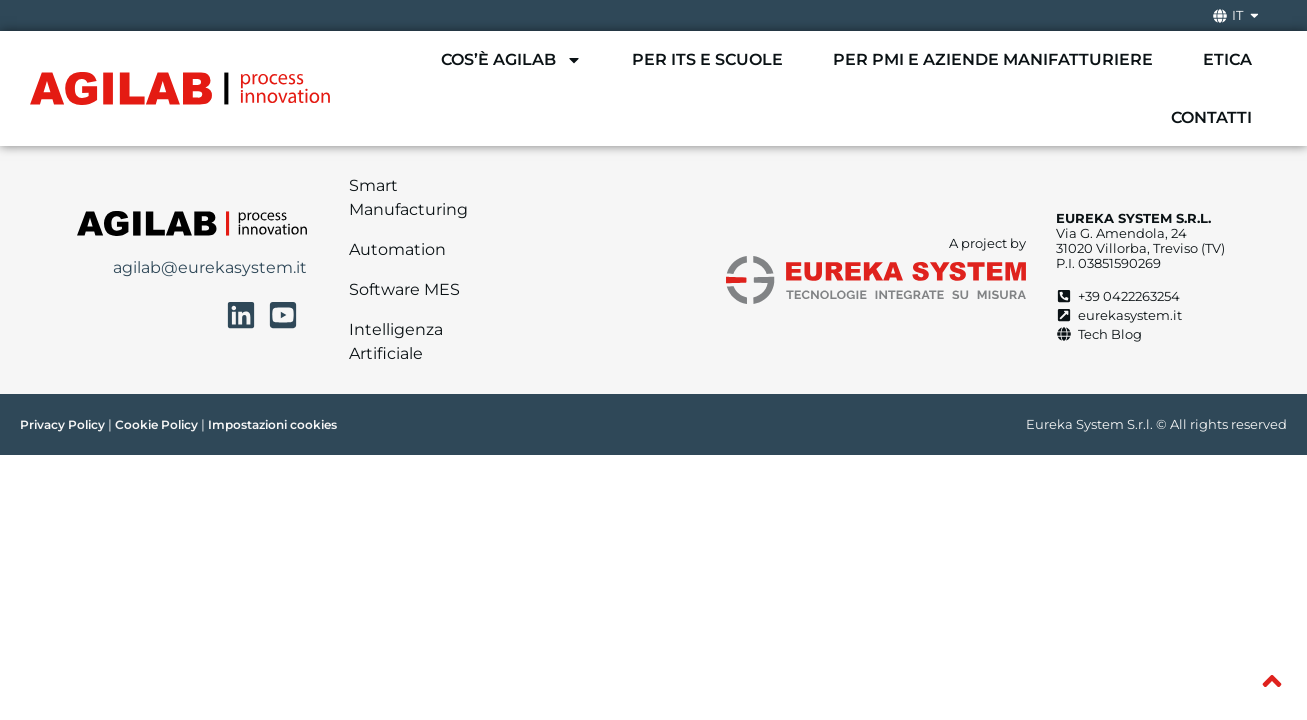  Describe the element at coordinates (1227, 59) in the screenshot. I see `Etica` at that location.